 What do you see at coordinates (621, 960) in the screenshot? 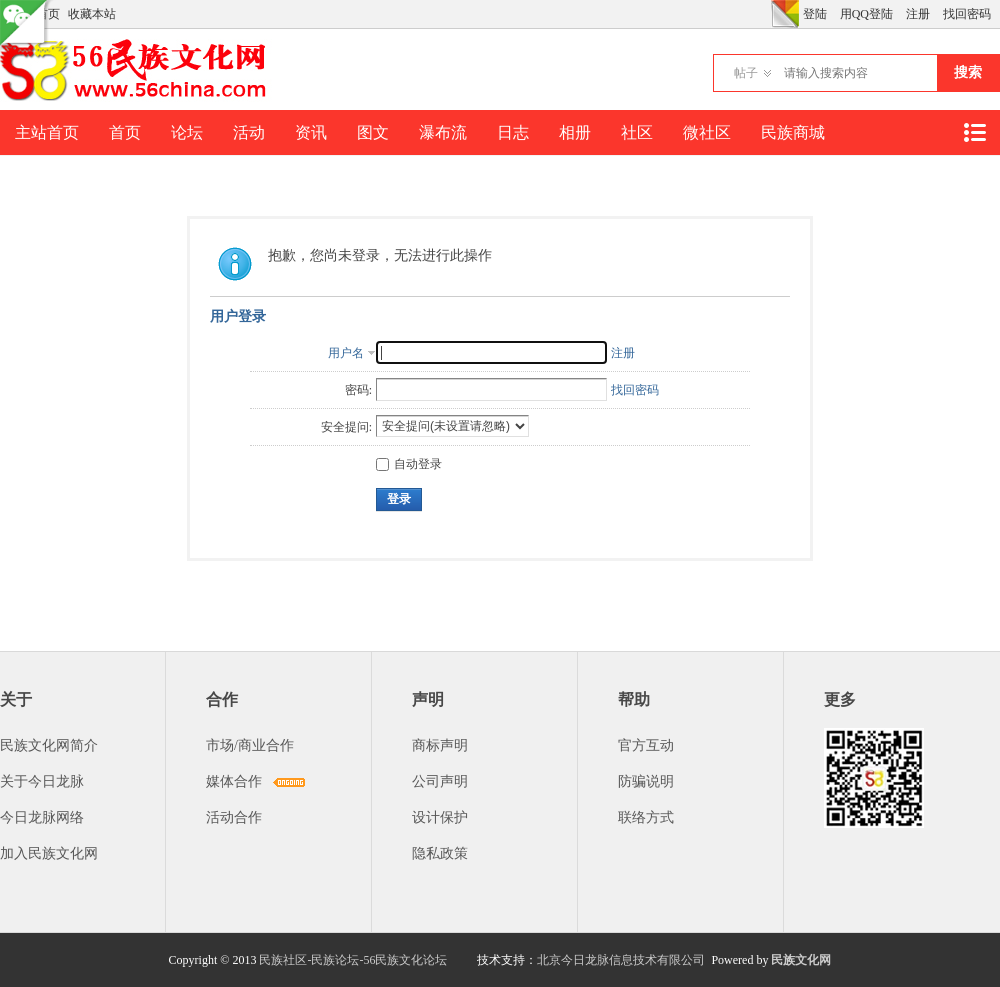
I see `北京今日龙脉信息技术有限公司` at bounding box center [621, 960].